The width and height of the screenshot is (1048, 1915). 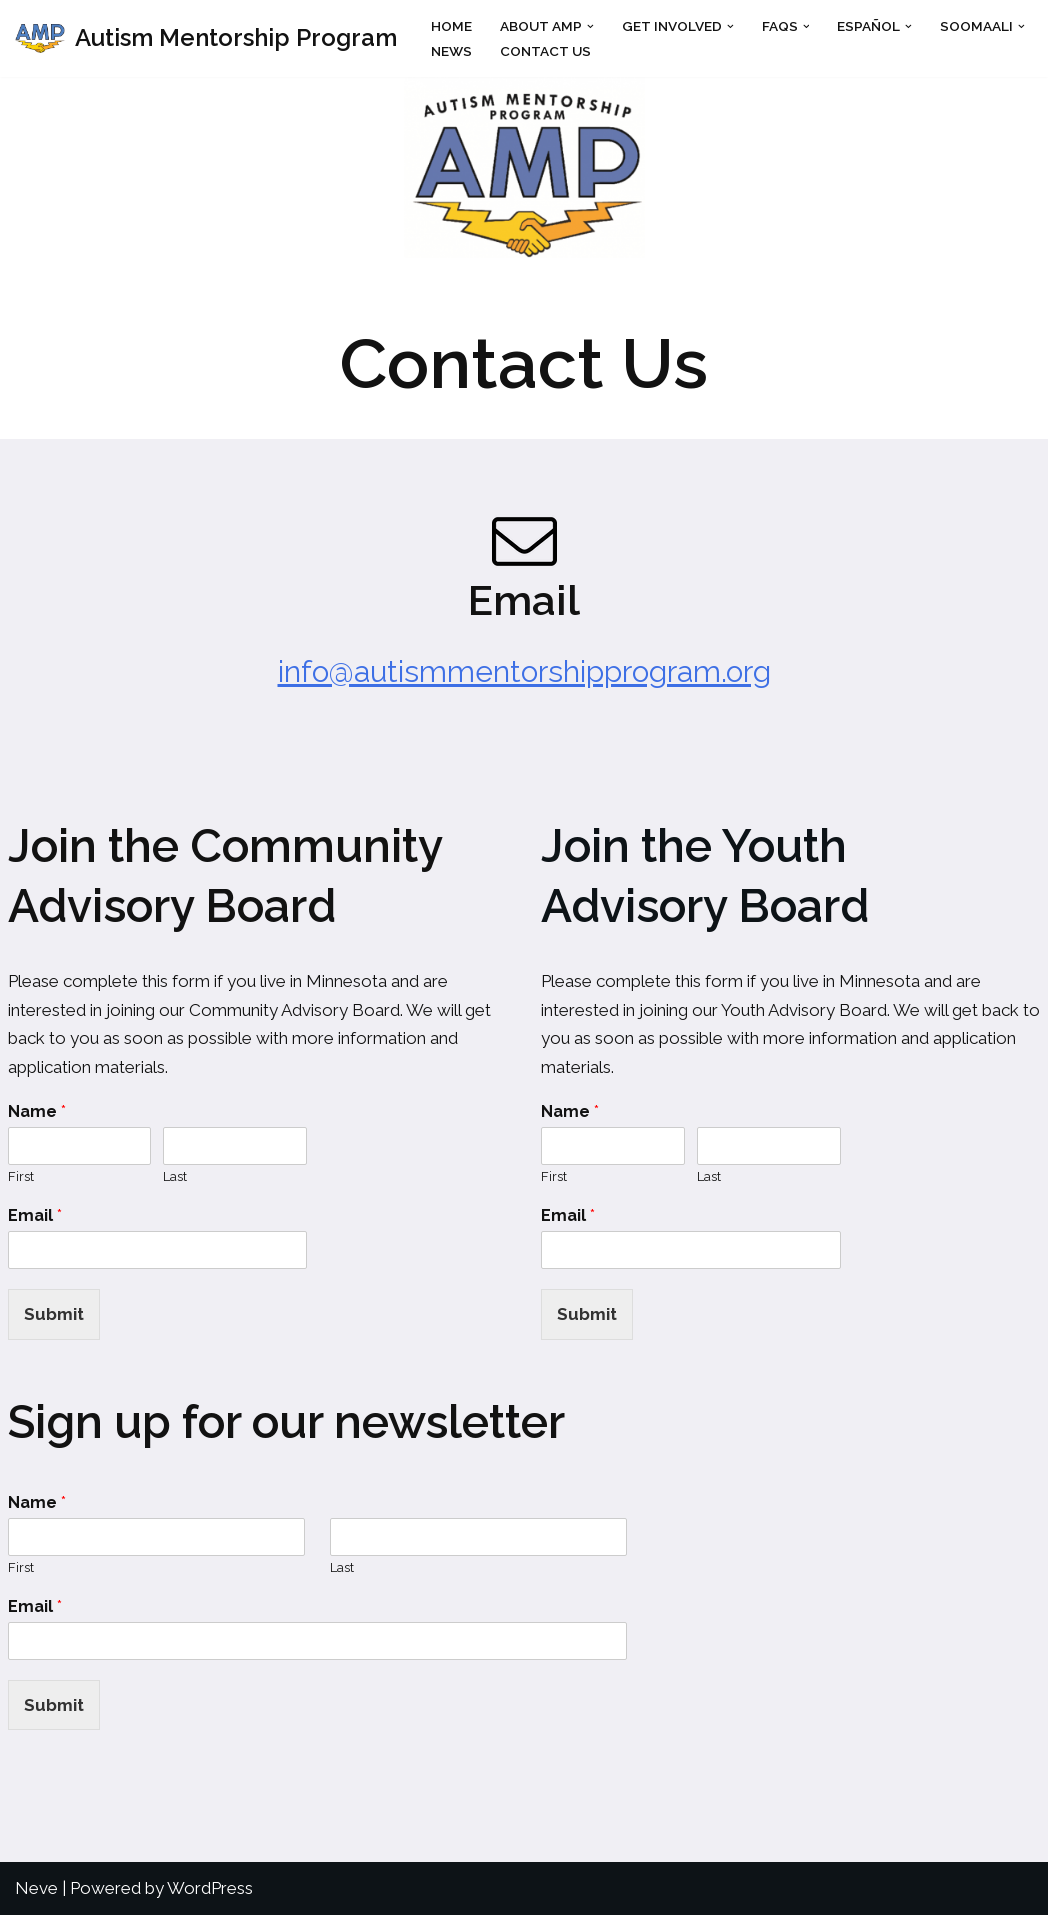 What do you see at coordinates (35, 1215) in the screenshot?
I see `Email` at bounding box center [35, 1215].